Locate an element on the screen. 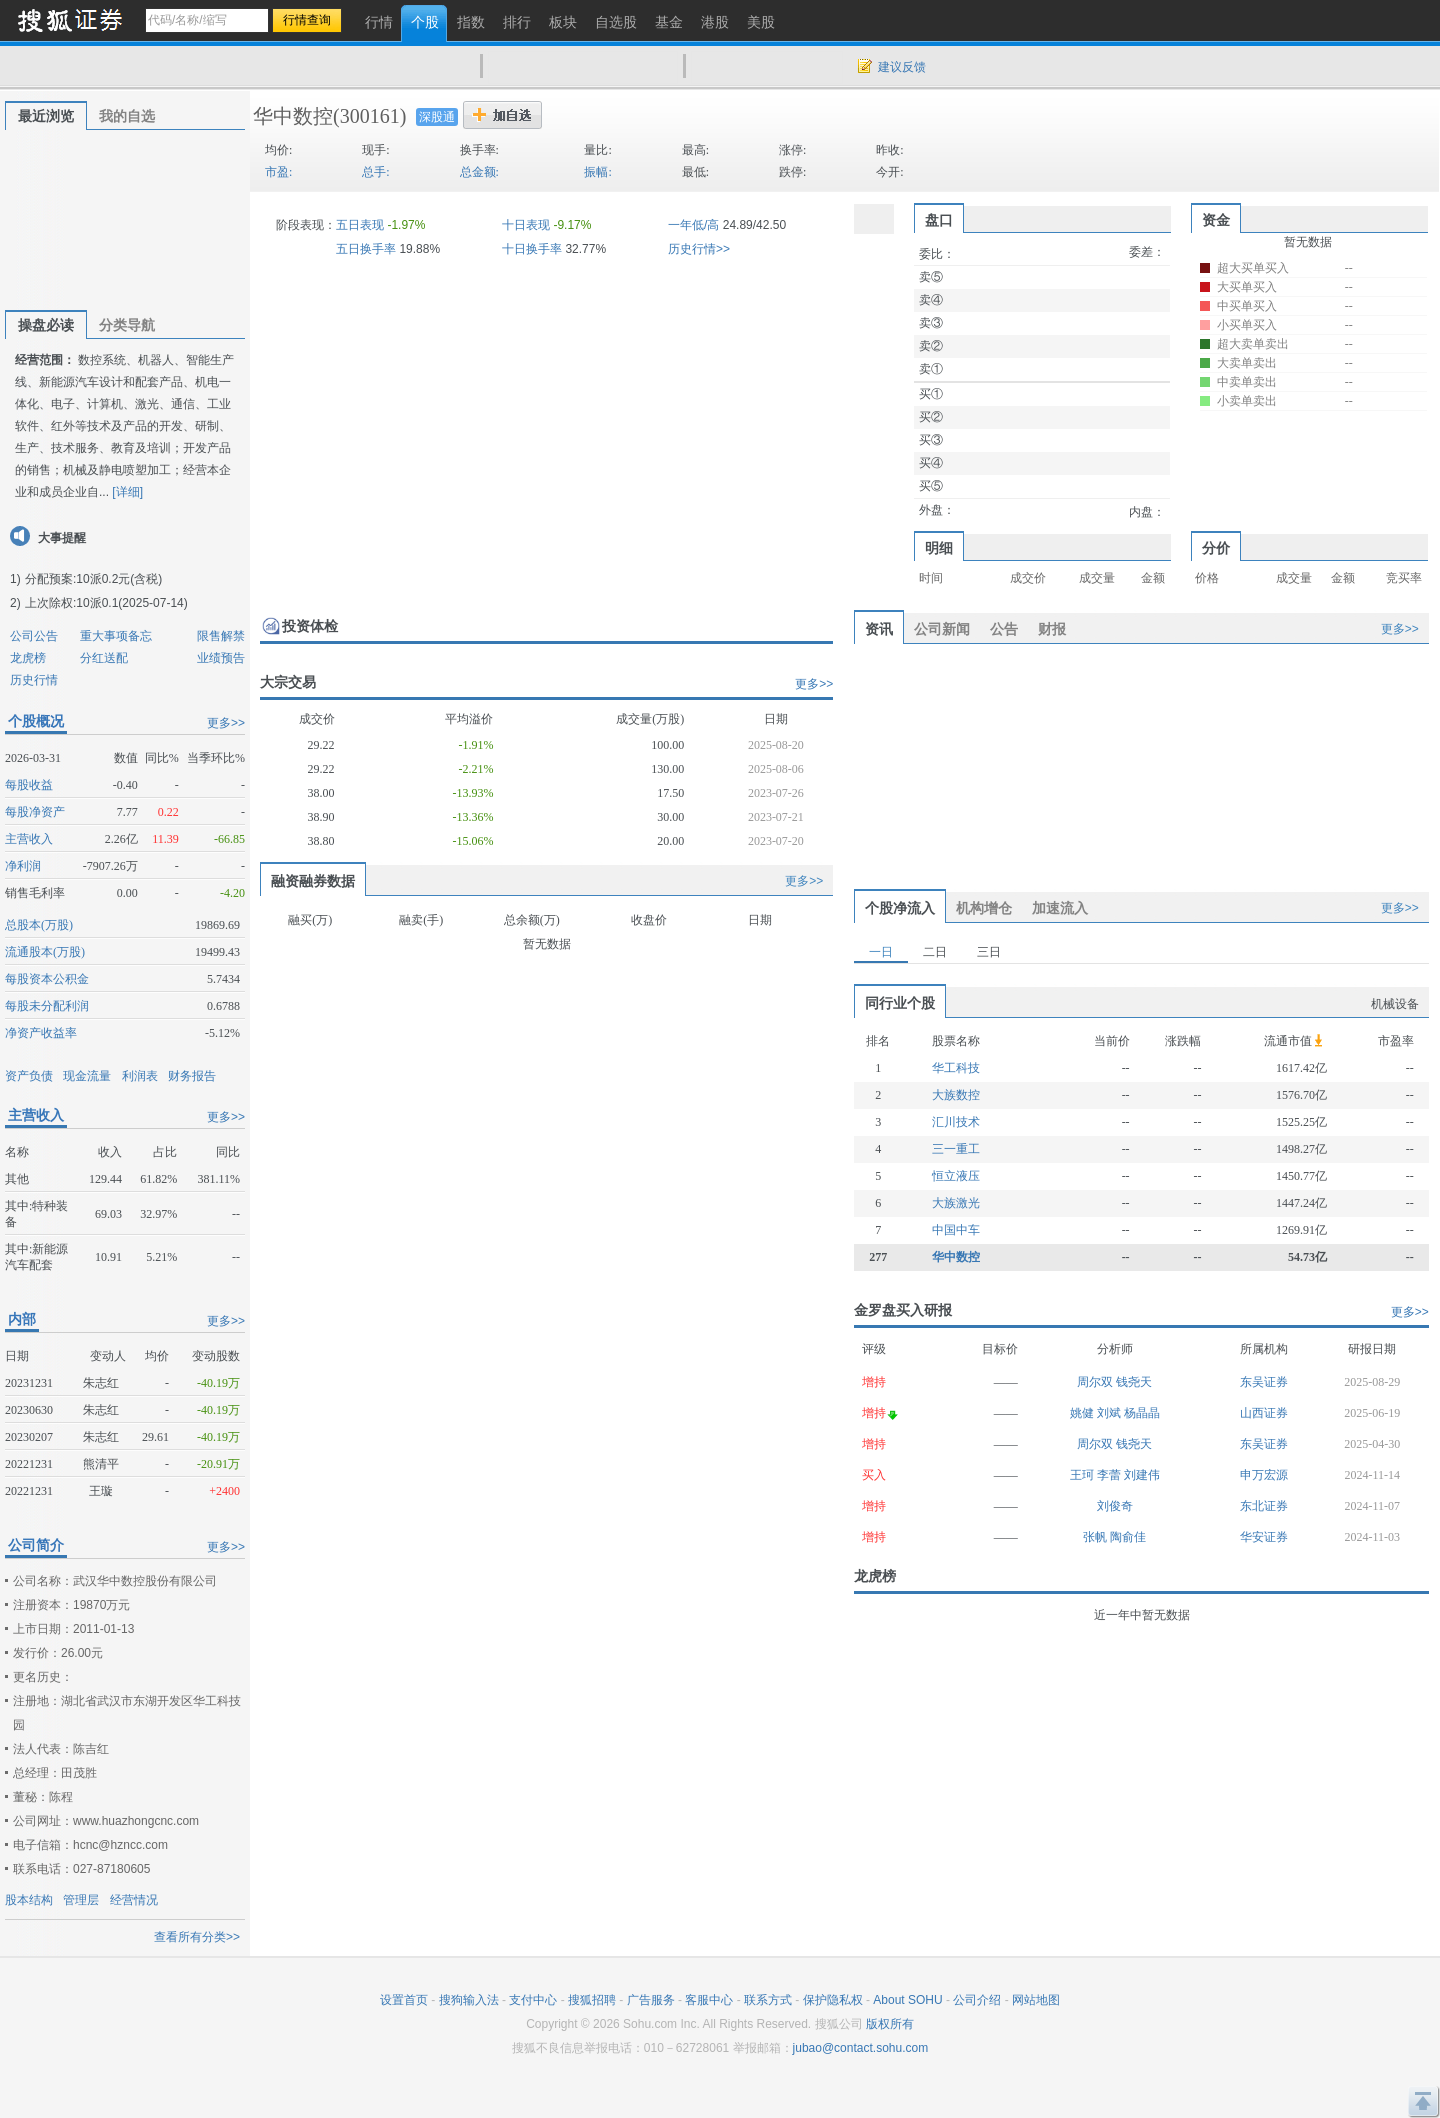 This screenshot has height=2118, width=1440. 刘斌 is located at coordinates (1110, 1413).